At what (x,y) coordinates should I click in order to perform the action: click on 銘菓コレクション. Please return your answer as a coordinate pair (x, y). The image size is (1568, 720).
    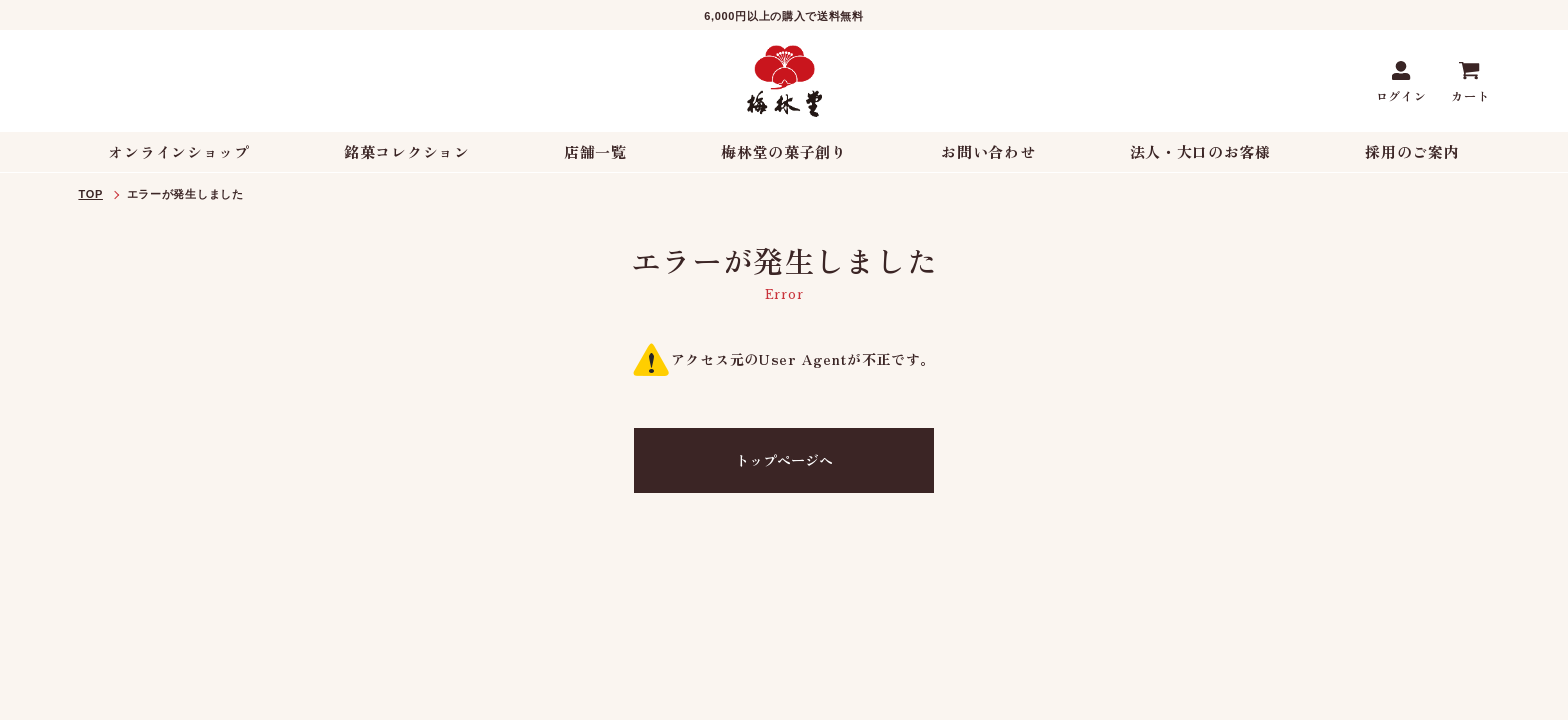
    Looking at the image, I should click on (407, 151).